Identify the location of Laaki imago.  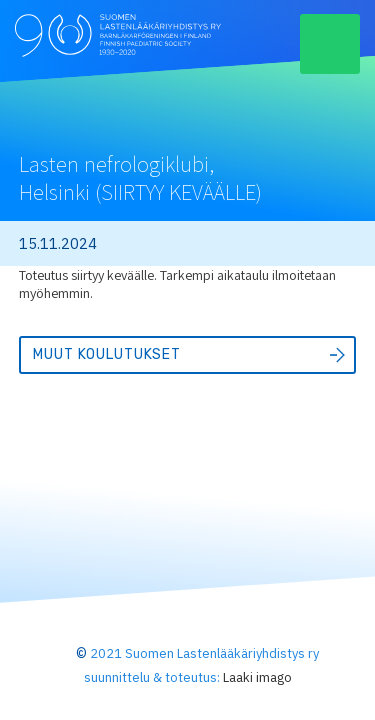
(257, 677).